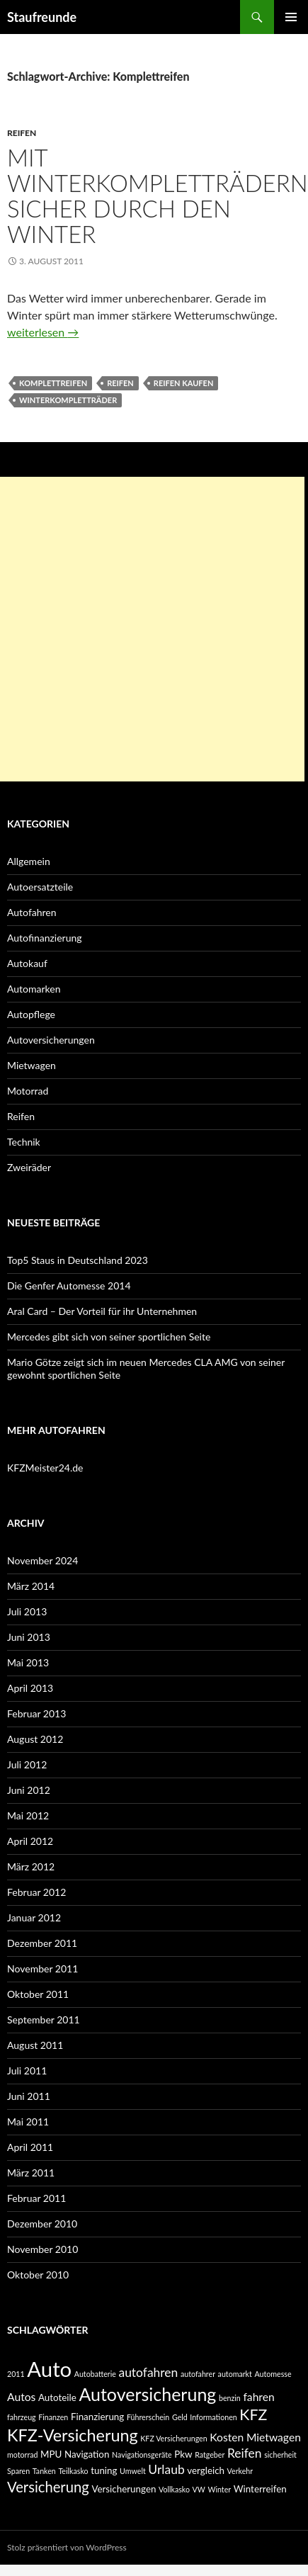 The height and width of the screenshot is (2576, 308). Describe the element at coordinates (42, 1968) in the screenshot. I see `November 2011` at that location.